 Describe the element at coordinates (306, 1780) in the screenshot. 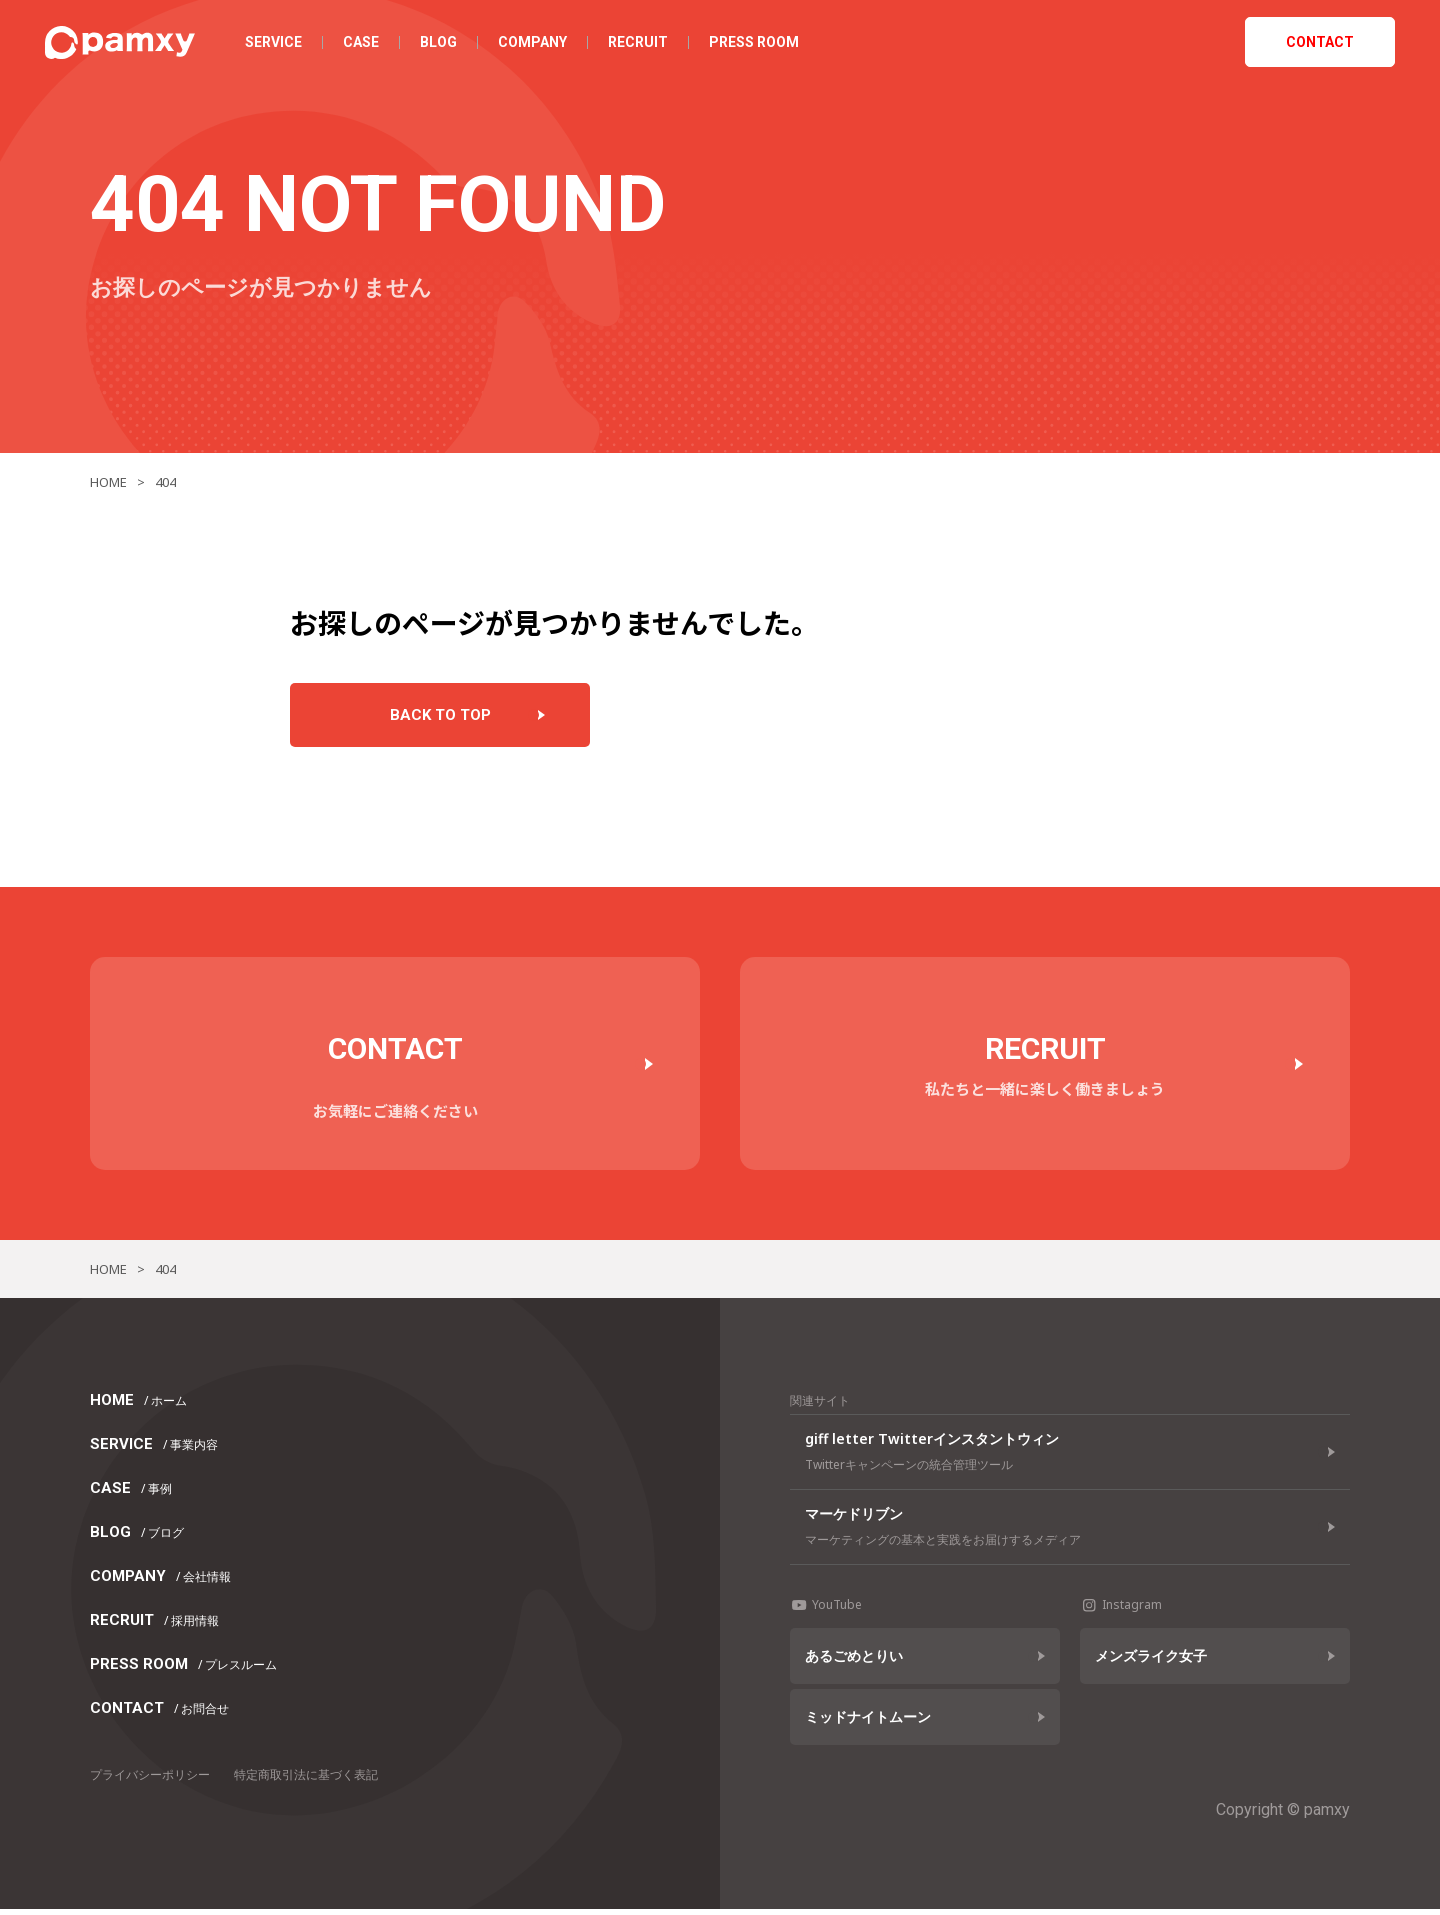

I see `特定商取引法に基づく表記` at that location.